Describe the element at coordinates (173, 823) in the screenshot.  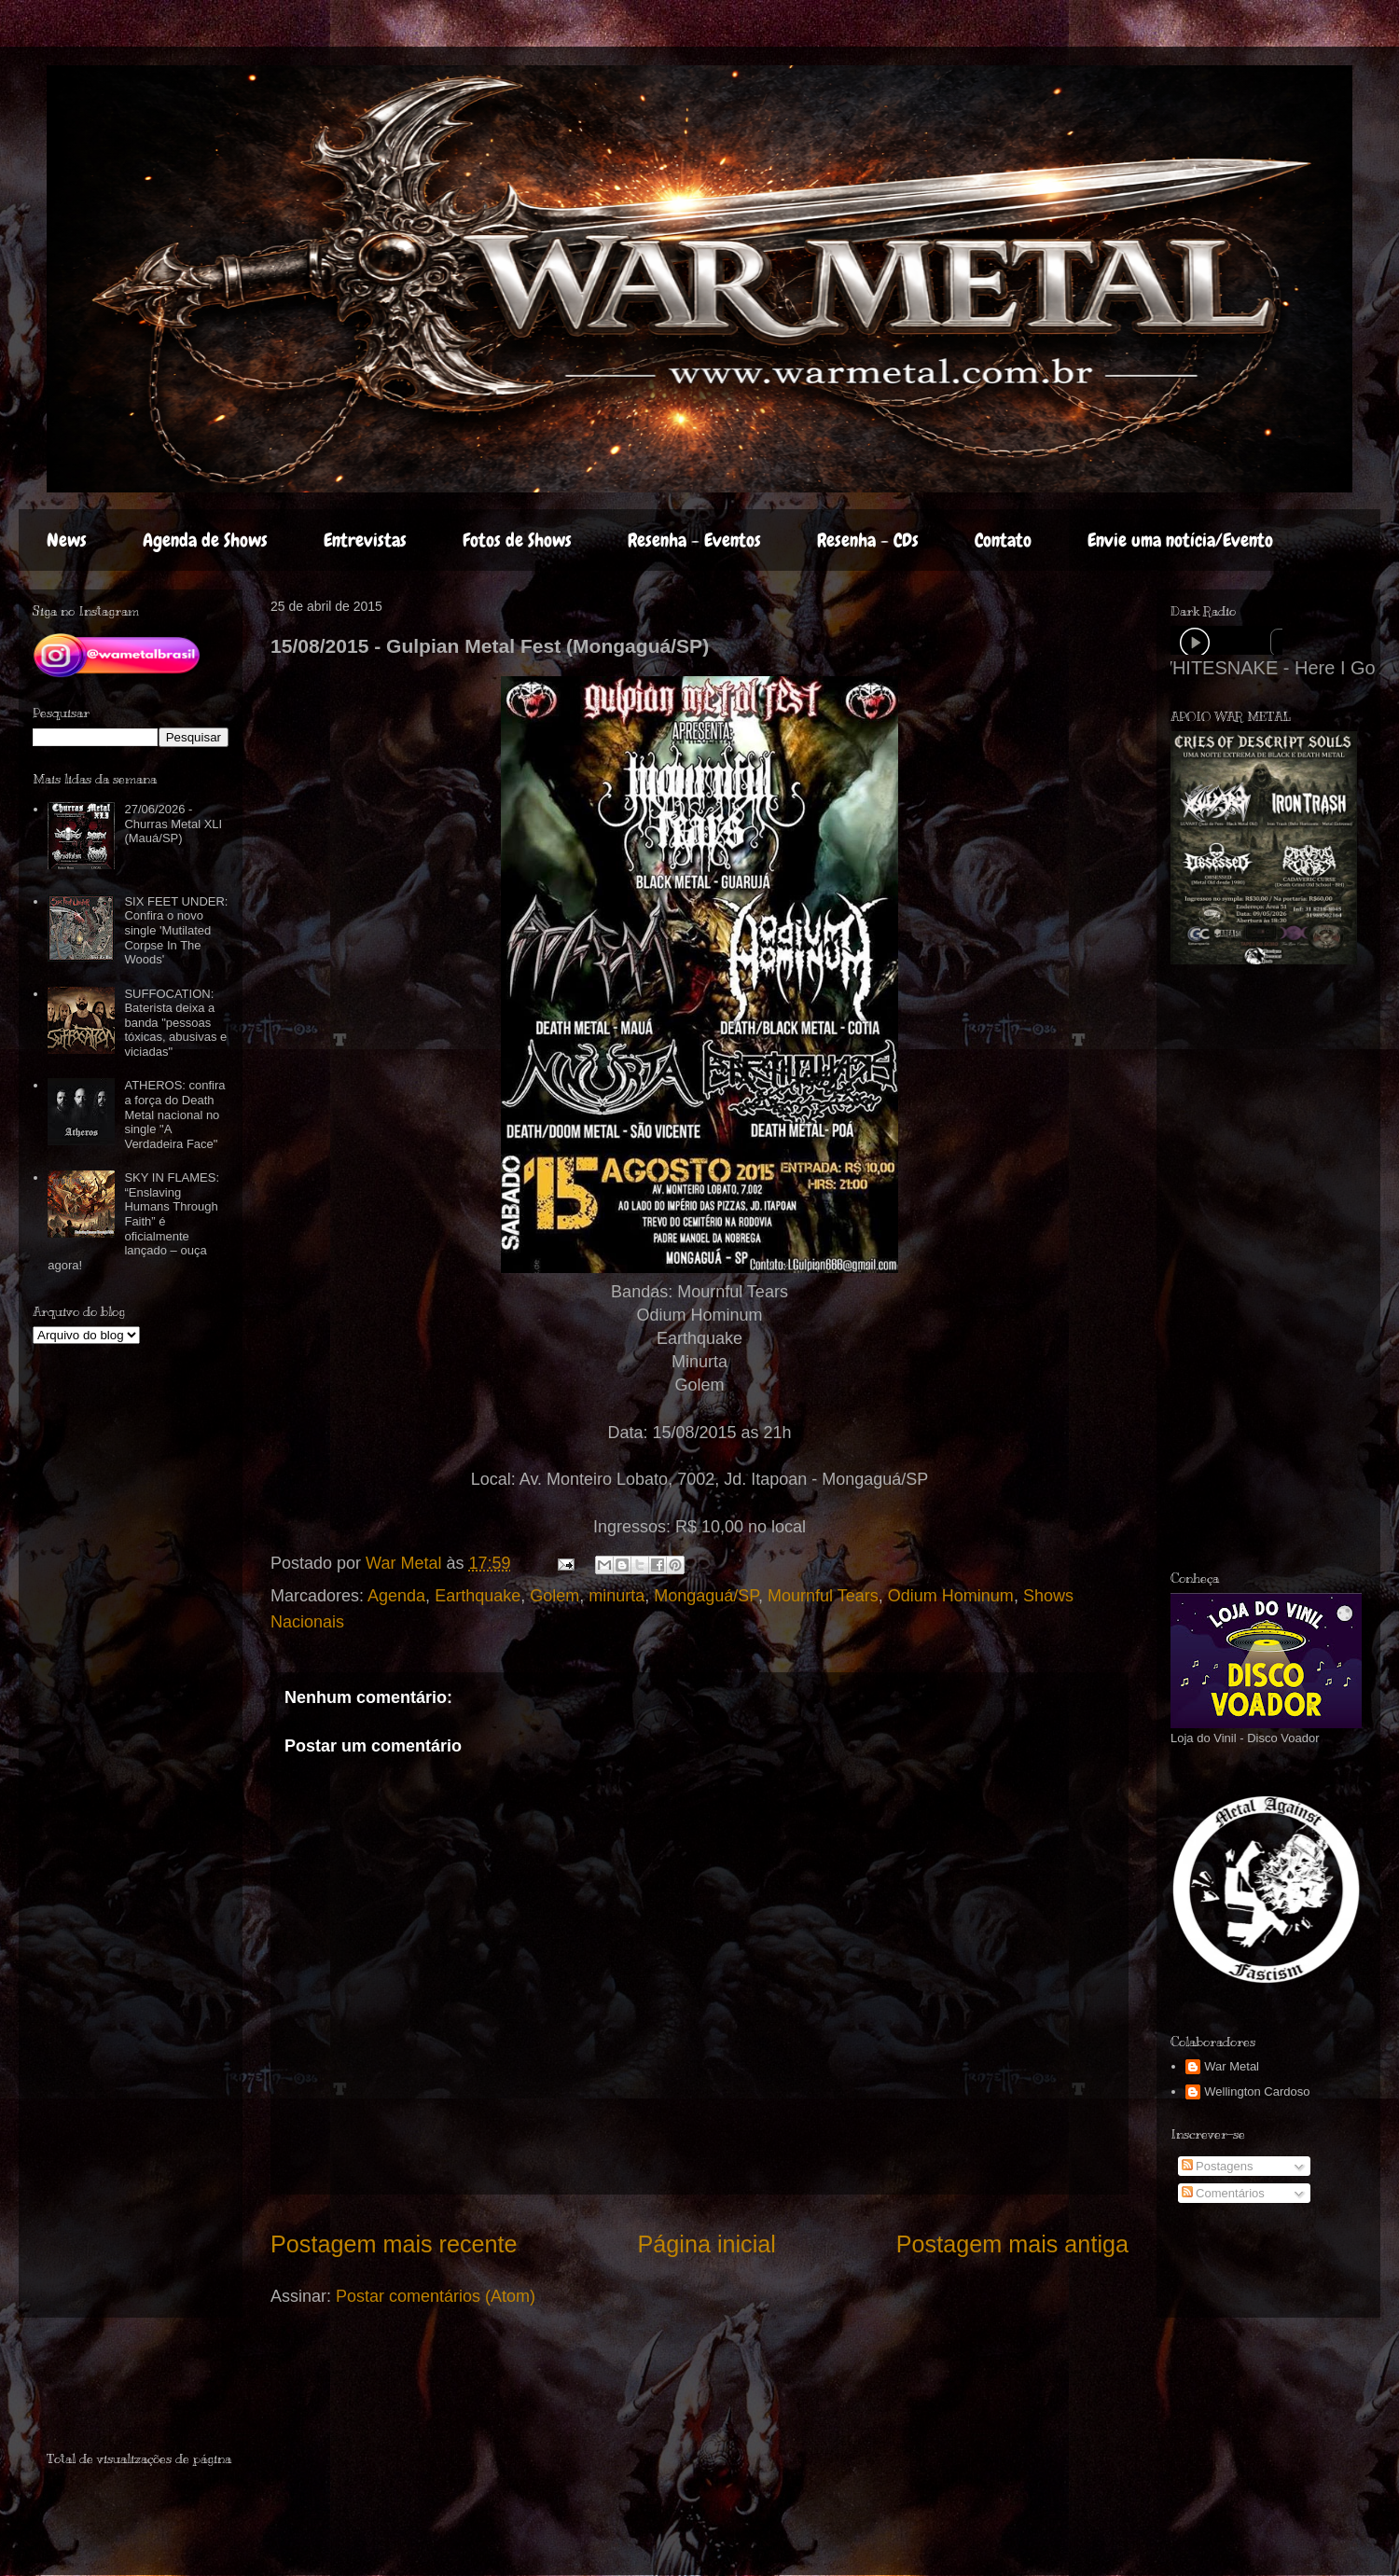
I see `27/06/2026 - Churras Metal XLI (Mauá/SP)` at that location.